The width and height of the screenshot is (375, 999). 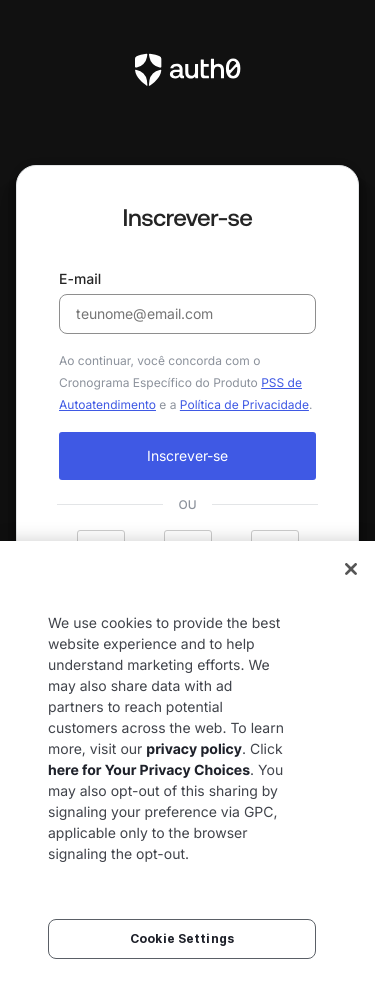 What do you see at coordinates (187, 455) in the screenshot?
I see `Inscrever-se` at bounding box center [187, 455].